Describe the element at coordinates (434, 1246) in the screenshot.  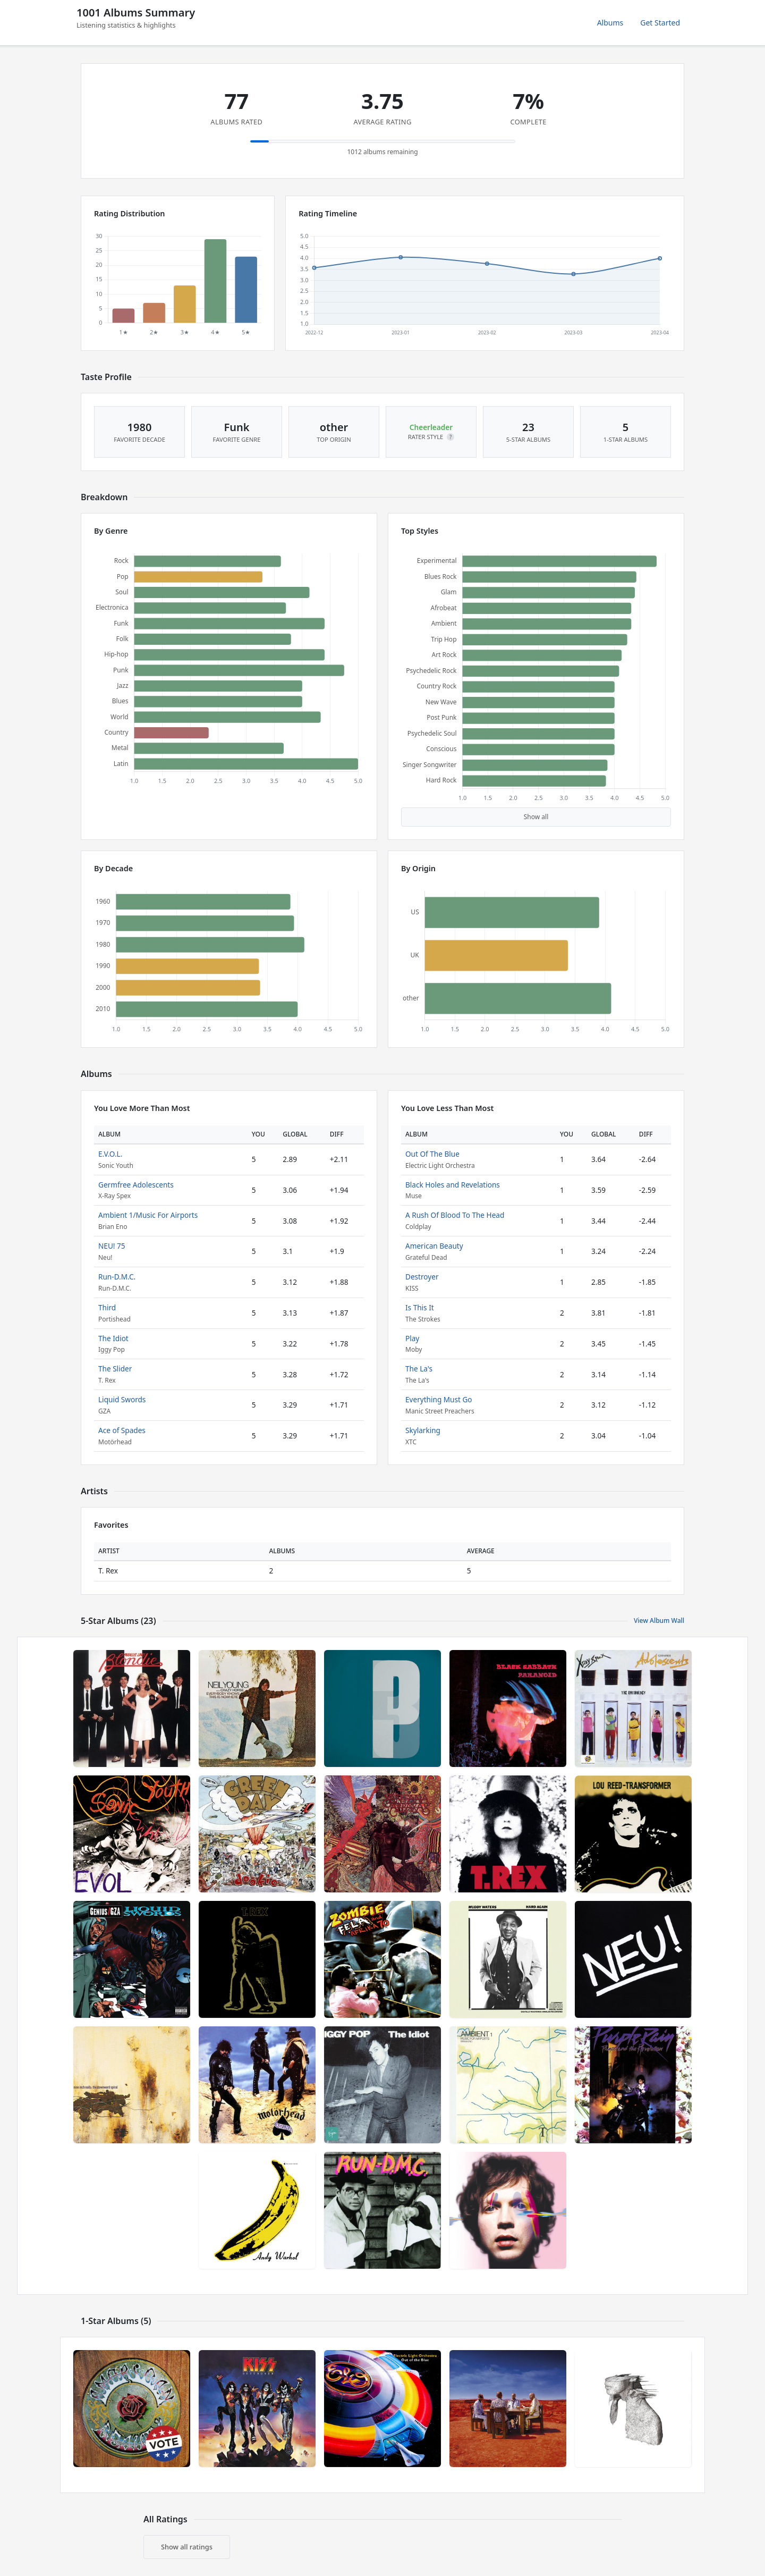
I see `American Beauty` at that location.